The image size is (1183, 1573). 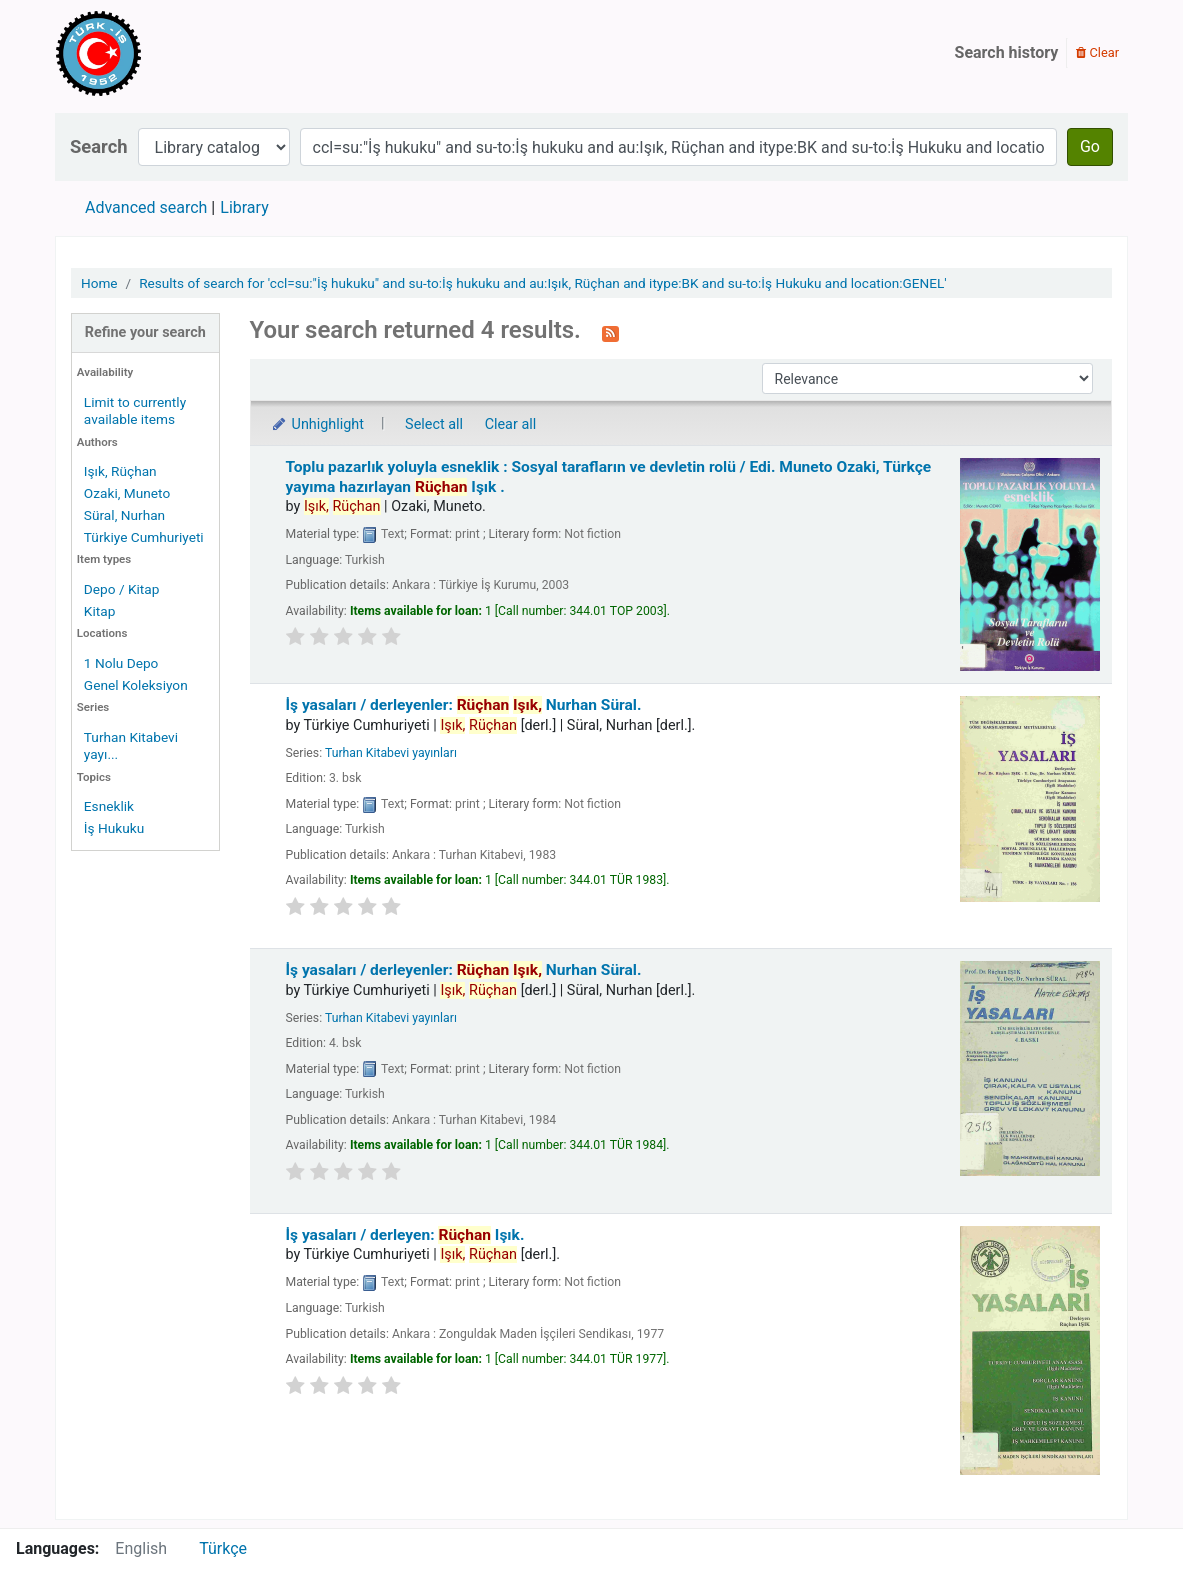 I want to click on Go, so click(x=1090, y=146).